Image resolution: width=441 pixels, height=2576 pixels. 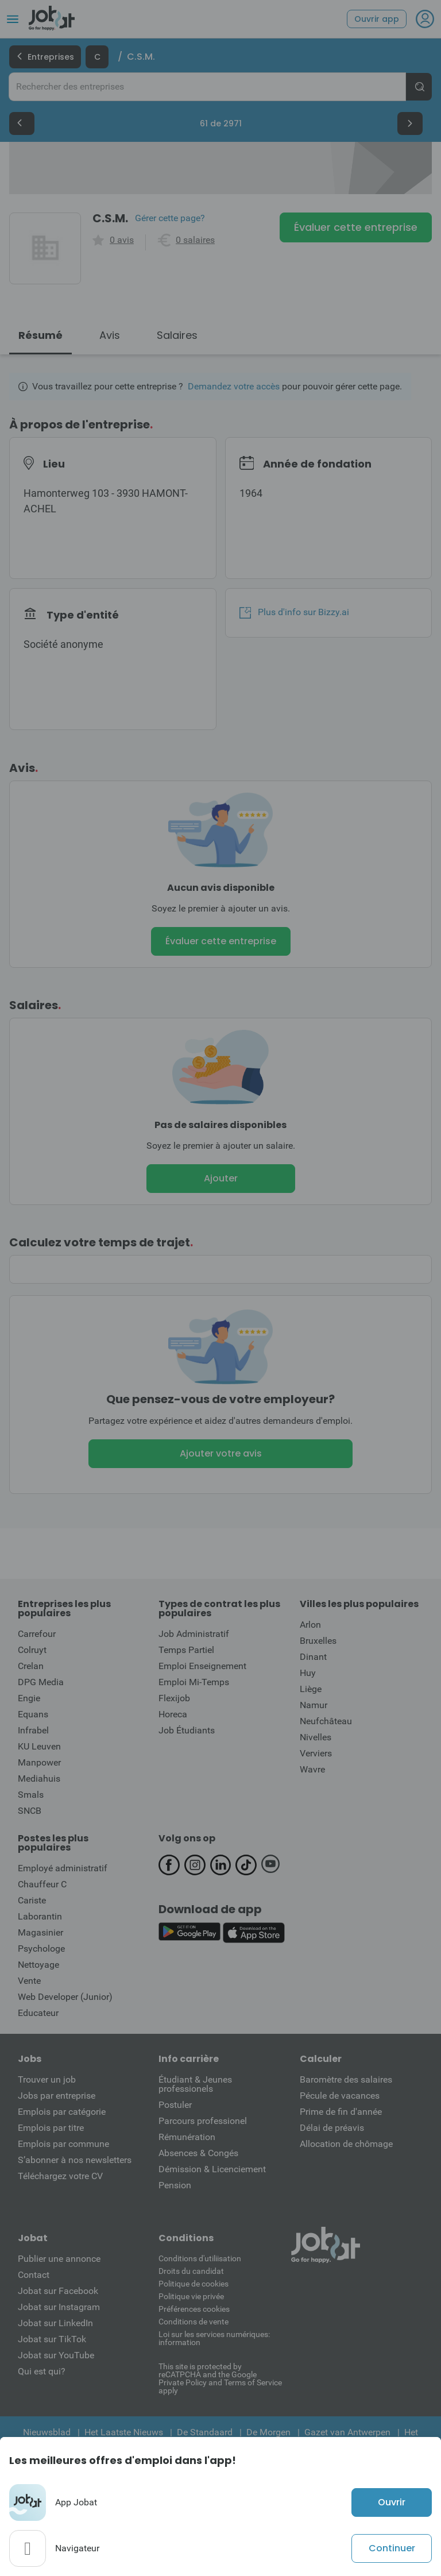 What do you see at coordinates (56, 2355) in the screenshot?
I see `Jobat sur YouTube` at bounding box center [56, 2355].